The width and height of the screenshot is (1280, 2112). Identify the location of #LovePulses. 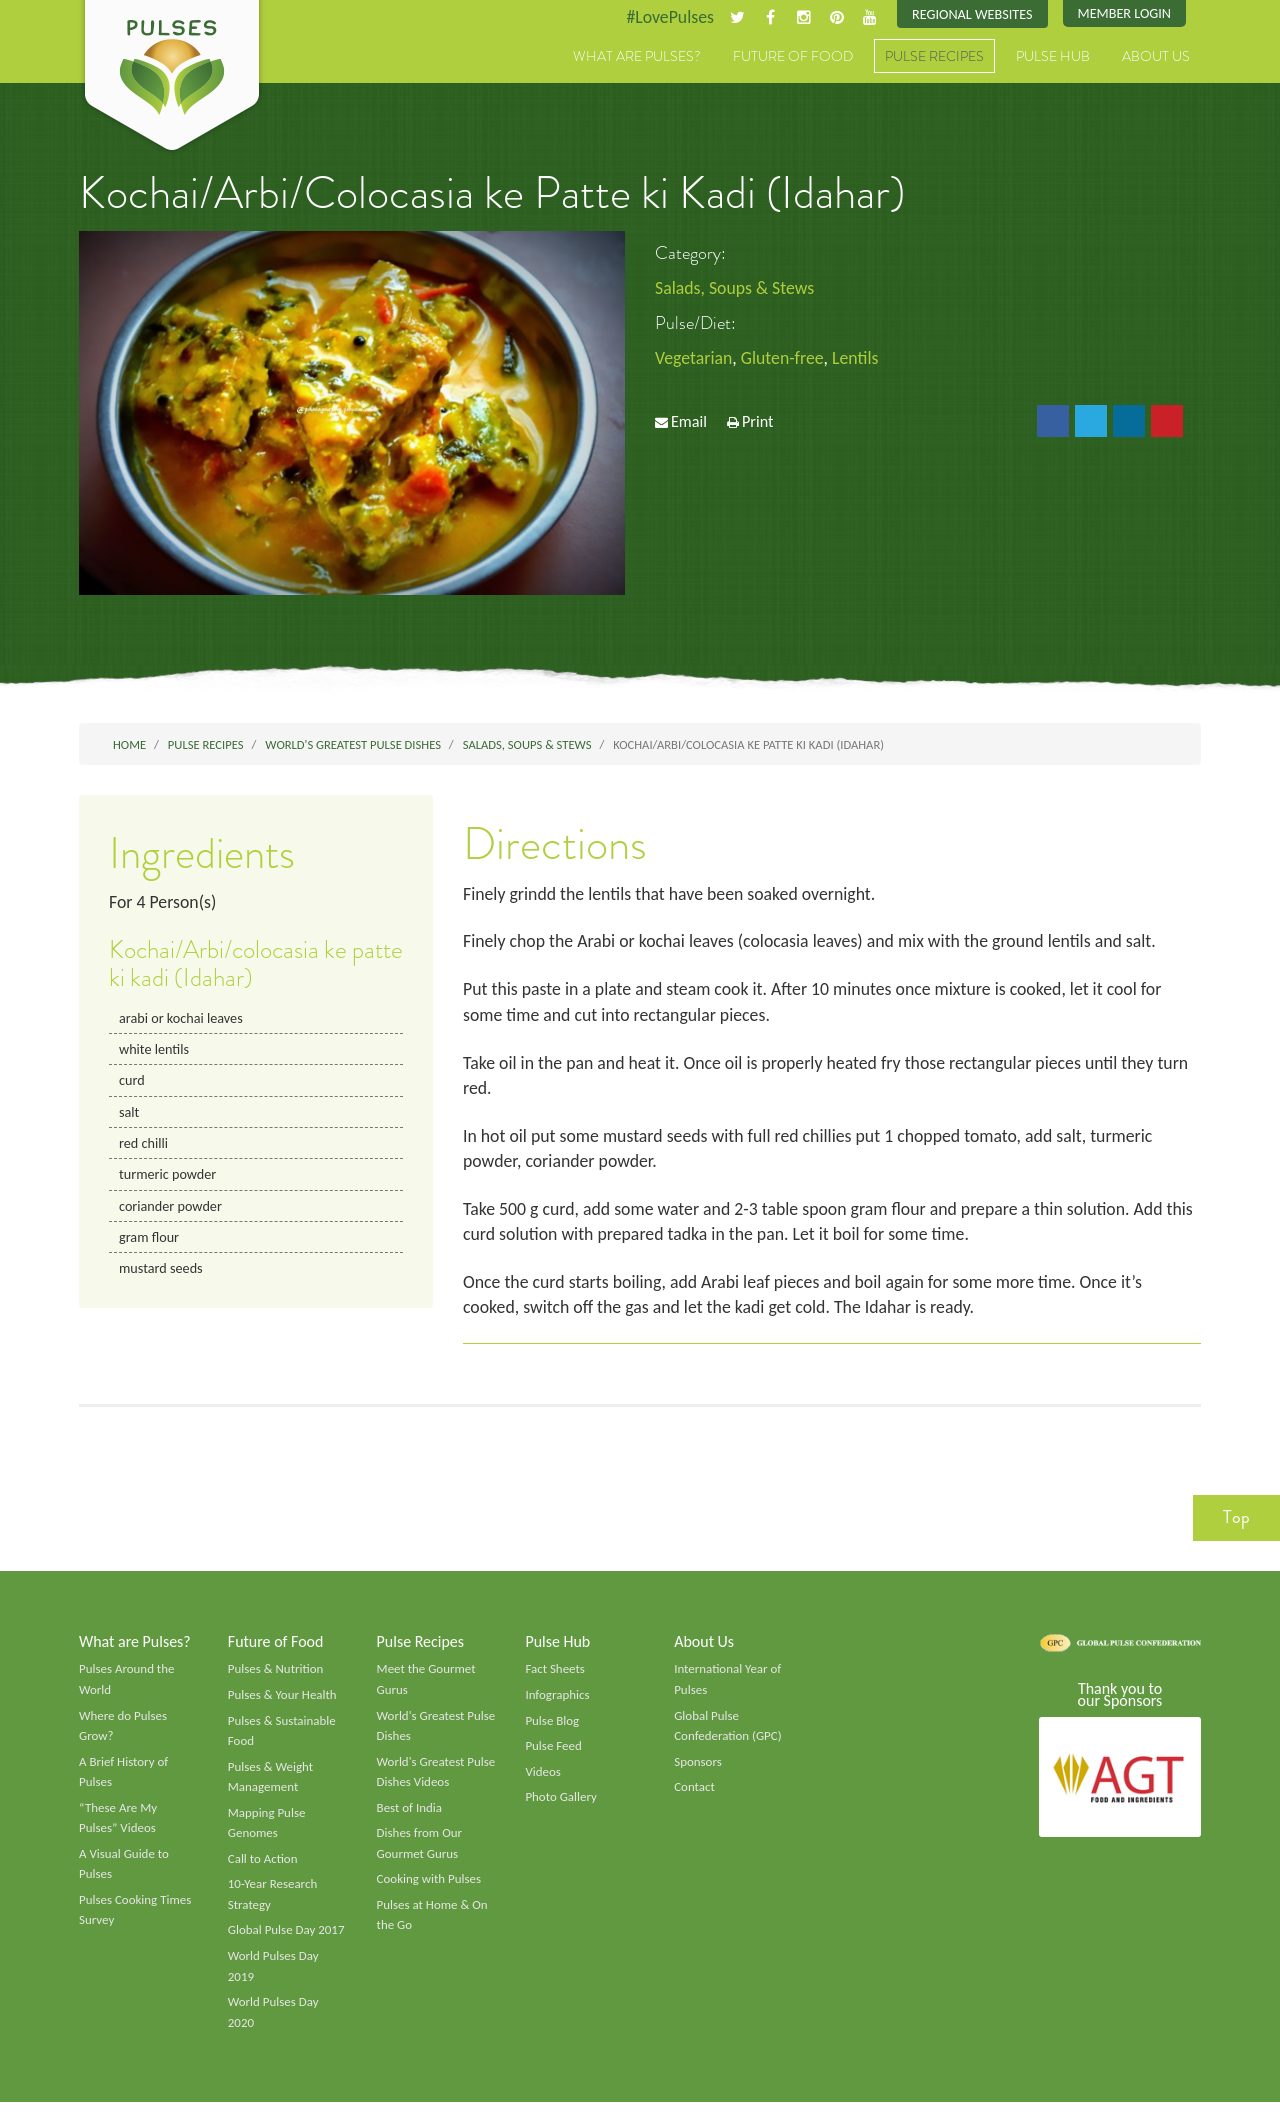
(666, 17).